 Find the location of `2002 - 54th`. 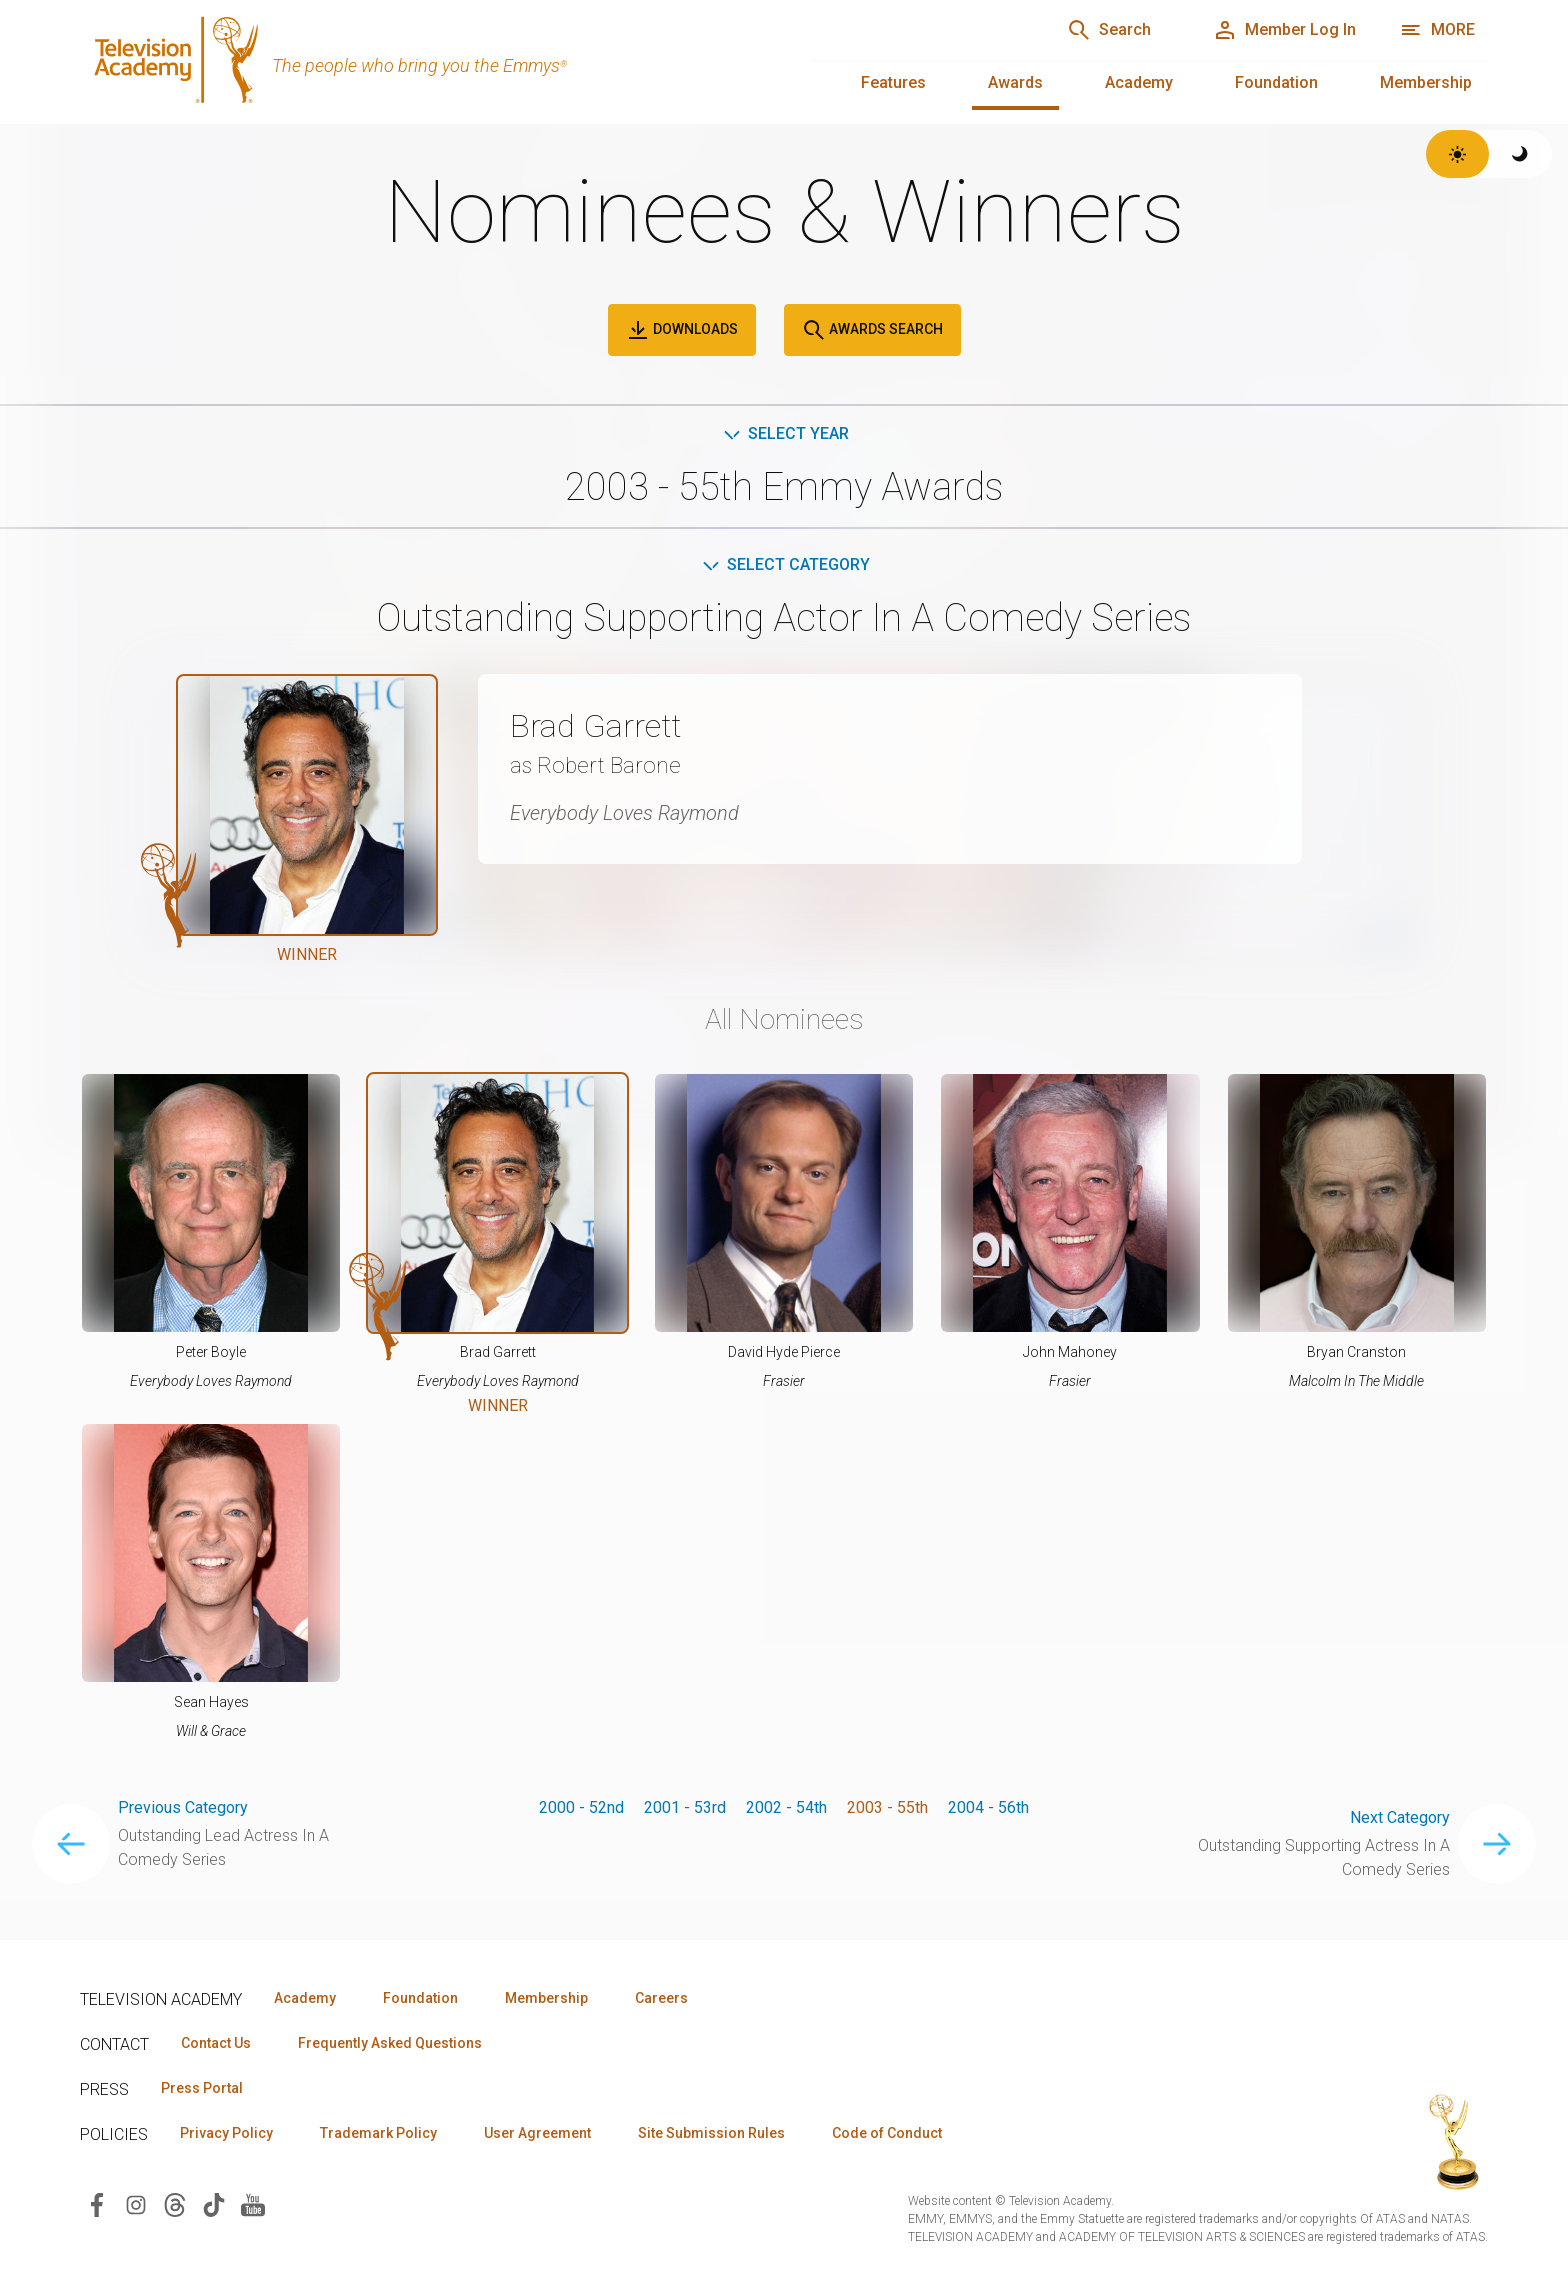

2002 - 54th is located at coordinates (786, 1807).